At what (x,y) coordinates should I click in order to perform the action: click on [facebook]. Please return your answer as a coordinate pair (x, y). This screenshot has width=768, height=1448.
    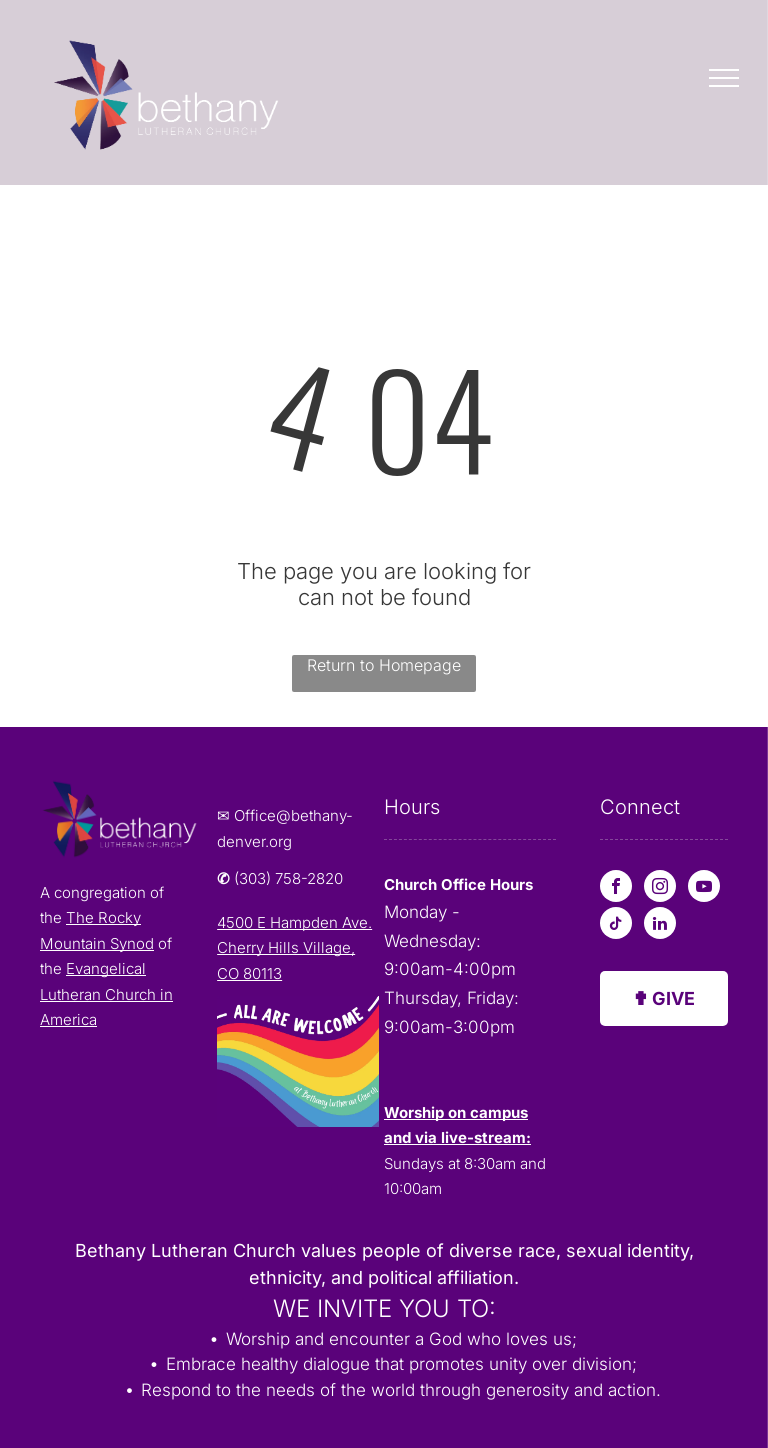
    Looking at the image, I should click on (616, 888).